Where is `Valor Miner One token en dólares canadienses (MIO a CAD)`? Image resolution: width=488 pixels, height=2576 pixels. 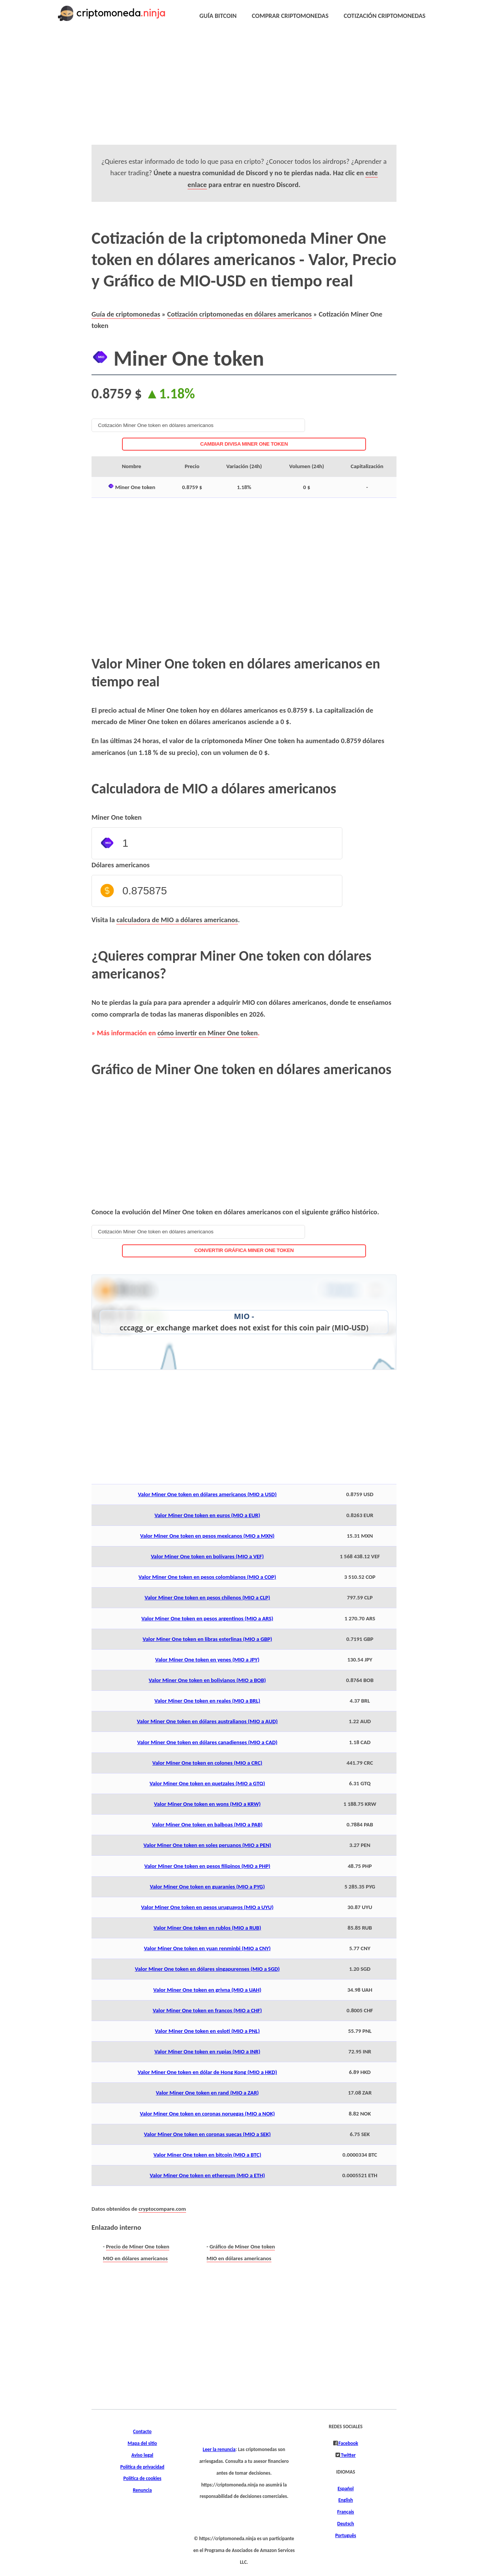
Valor Miner One token en dólares canadienses (MIO a CAD) is located at coordinates (207, 1742).